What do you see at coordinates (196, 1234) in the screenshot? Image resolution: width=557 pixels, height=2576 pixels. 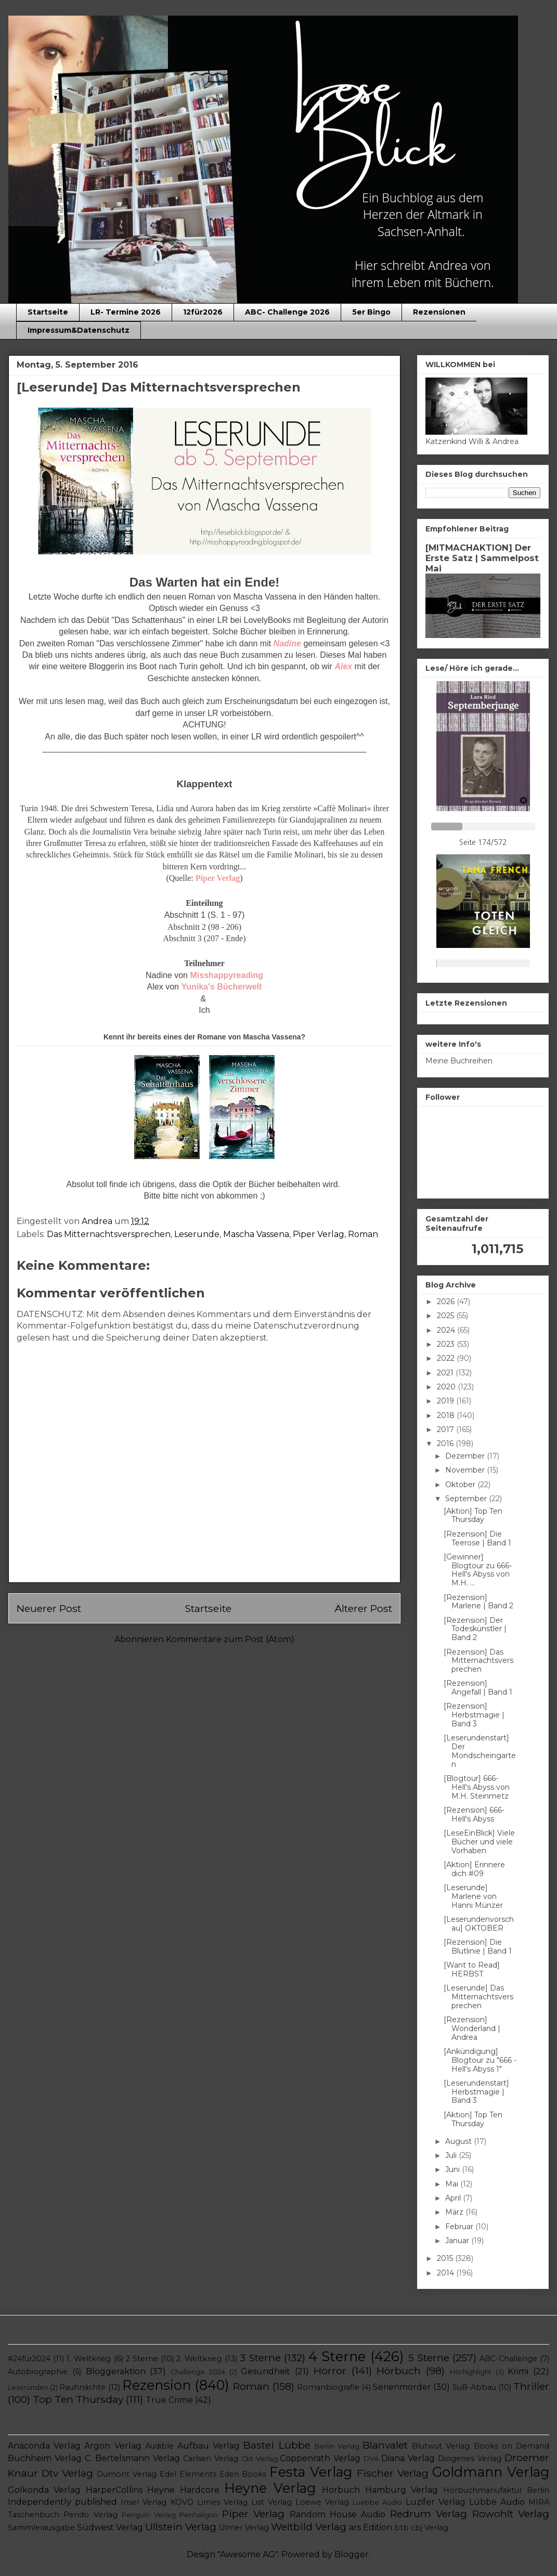 I see `Leserunde` at bounding box center [196, 1234].